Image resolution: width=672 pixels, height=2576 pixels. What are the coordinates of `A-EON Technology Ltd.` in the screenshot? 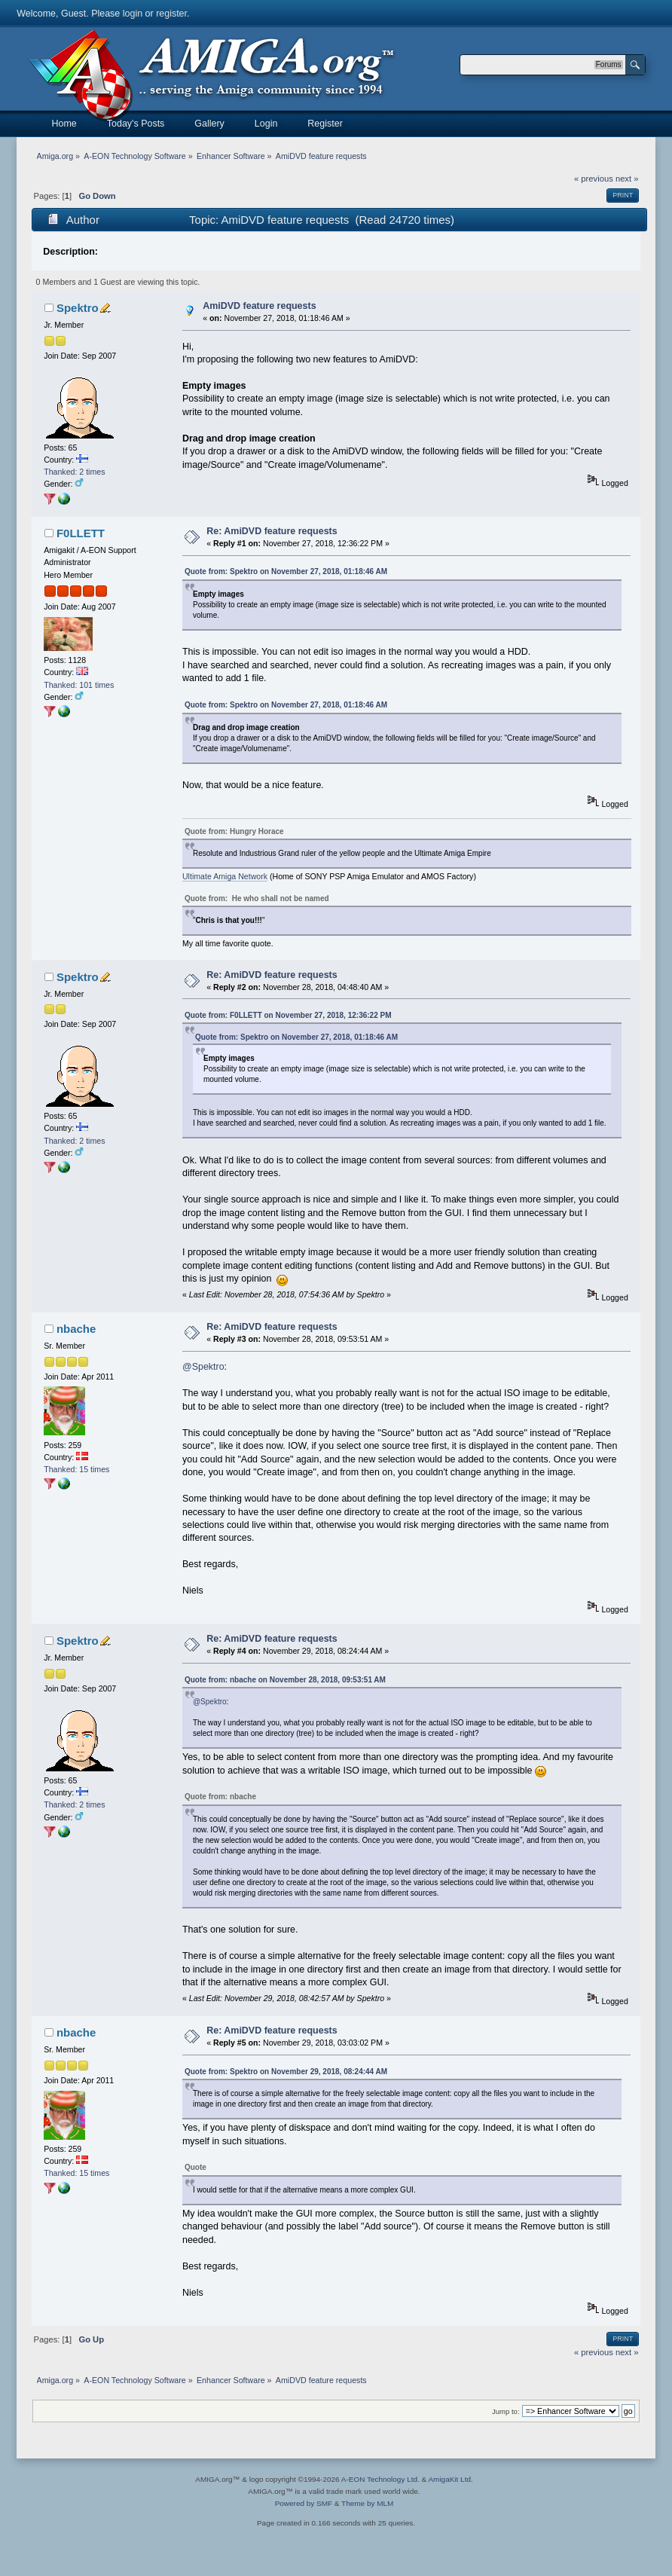 It's located at (380, 2479).